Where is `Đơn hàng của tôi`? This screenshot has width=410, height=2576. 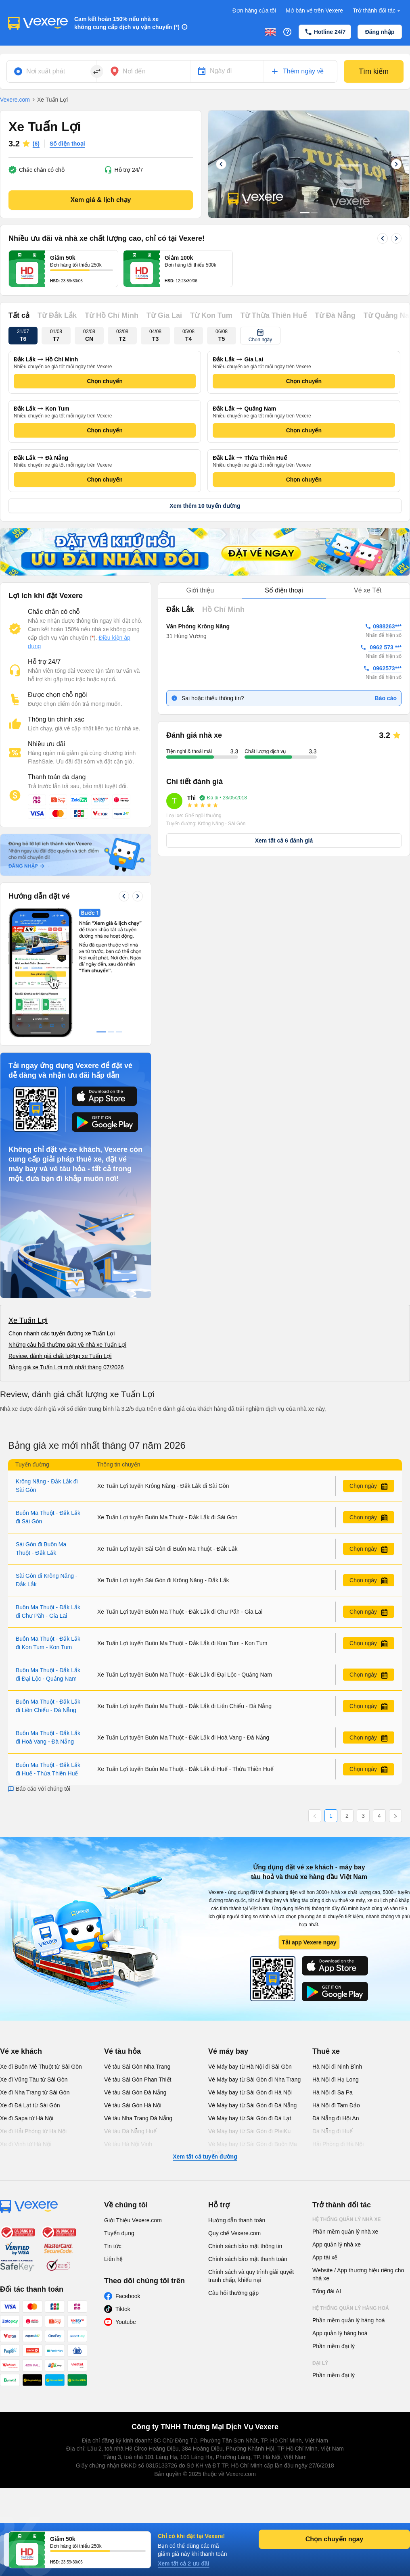
Đơn hàng của tôi is located at coordinates (254, 10).